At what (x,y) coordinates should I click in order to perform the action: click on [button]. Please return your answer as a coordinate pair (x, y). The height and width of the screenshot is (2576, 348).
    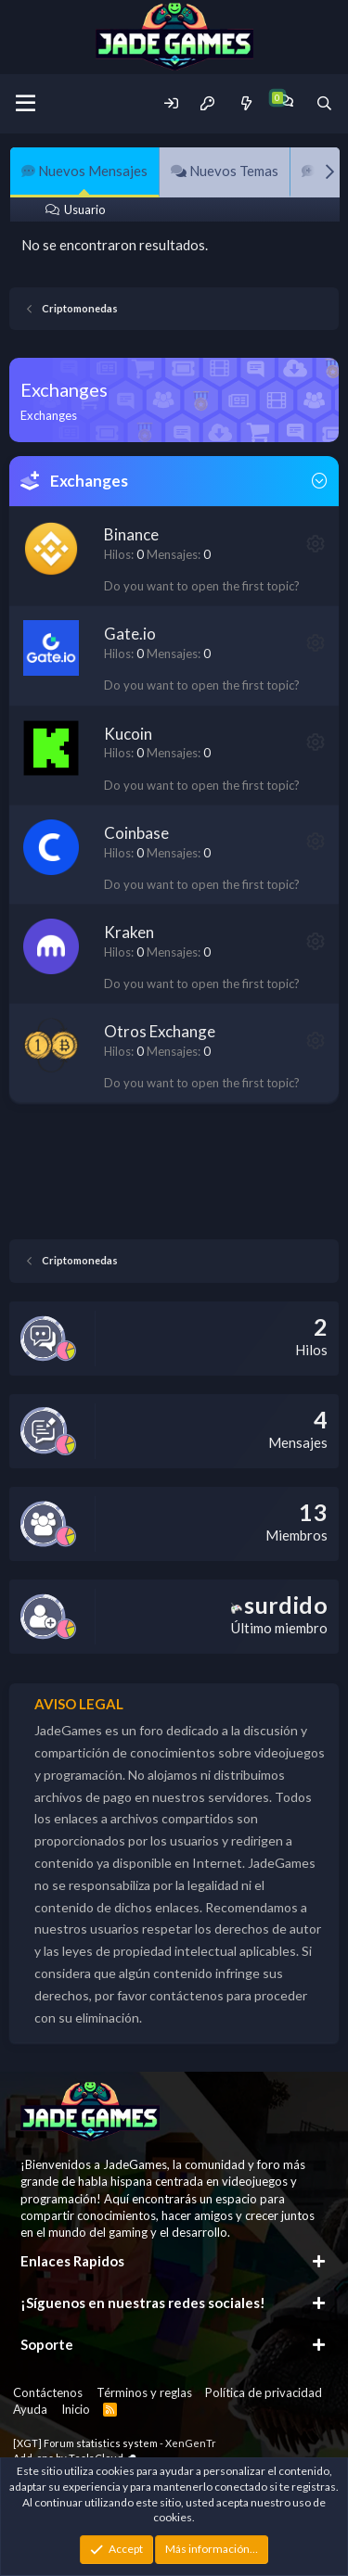
    Looking at the image, I should click on (315, 543).